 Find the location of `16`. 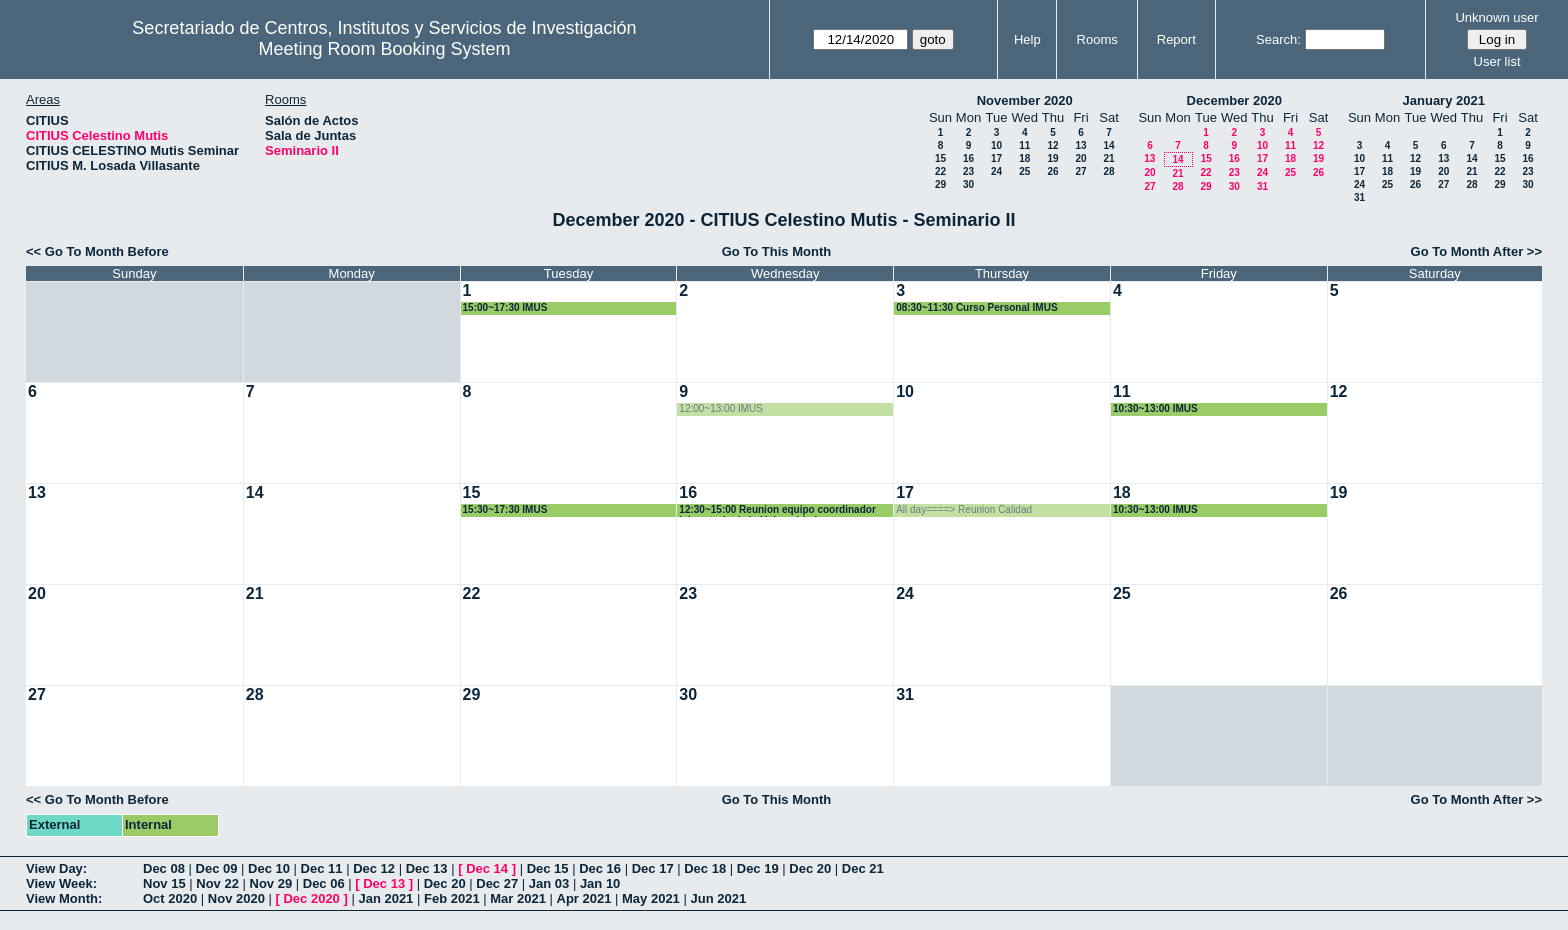

16 is located at coordinates (968, 158).